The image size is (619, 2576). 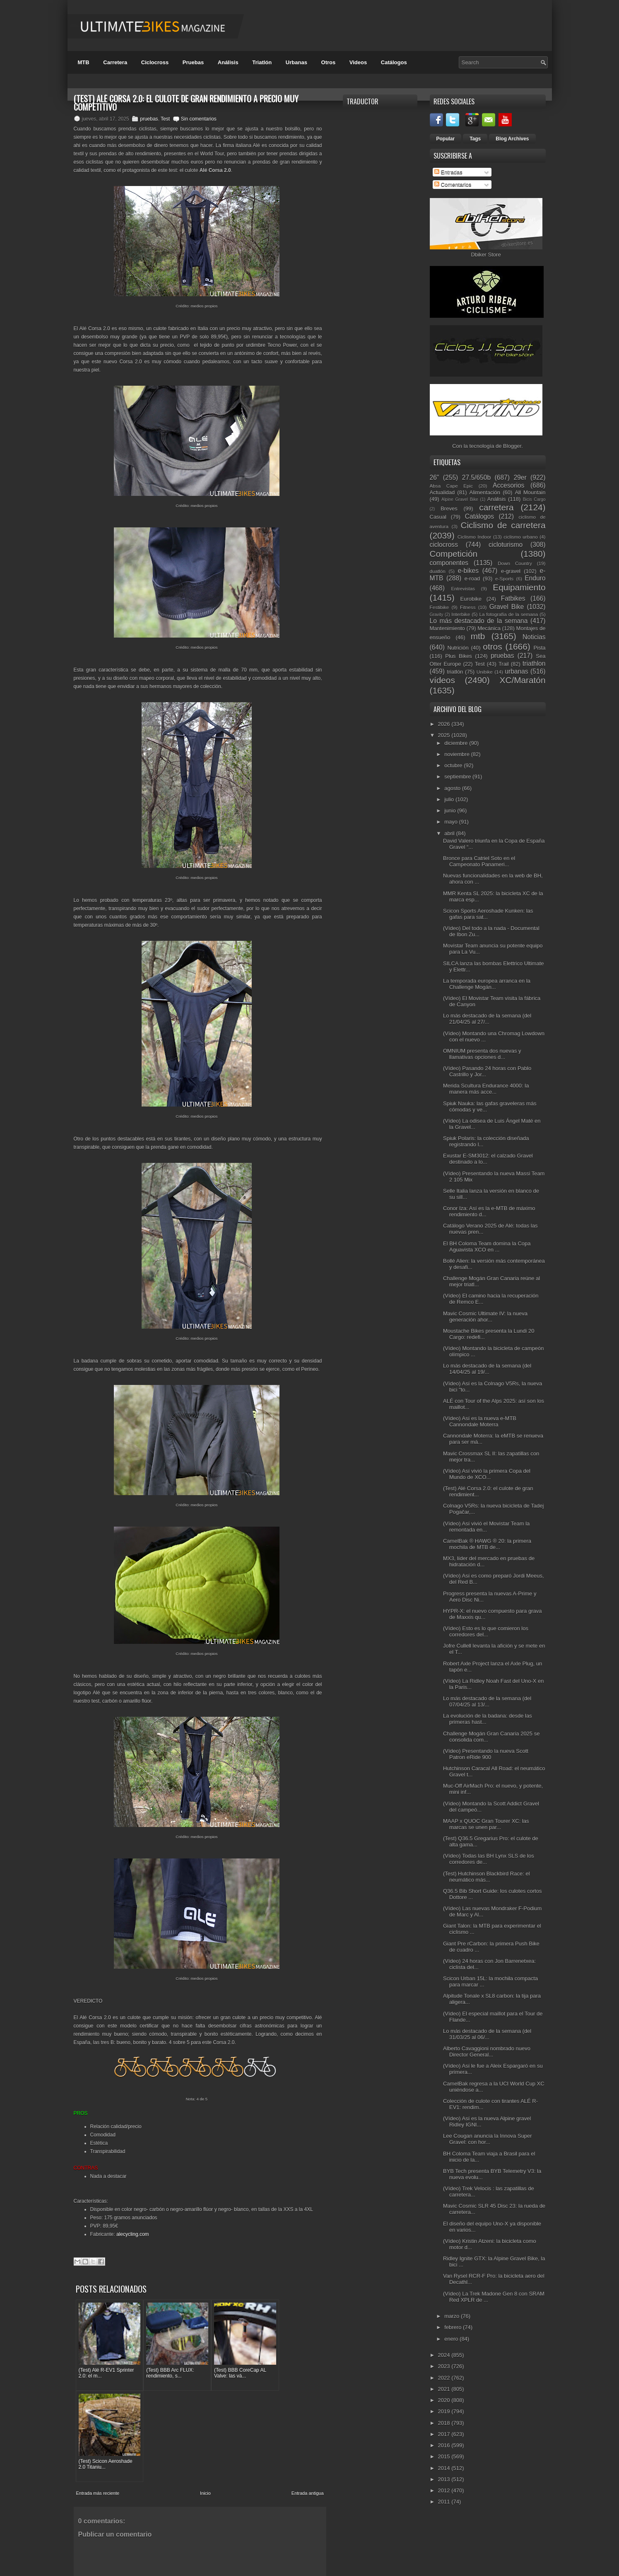 I want to click on 2023, so click(x=445, y=2366).